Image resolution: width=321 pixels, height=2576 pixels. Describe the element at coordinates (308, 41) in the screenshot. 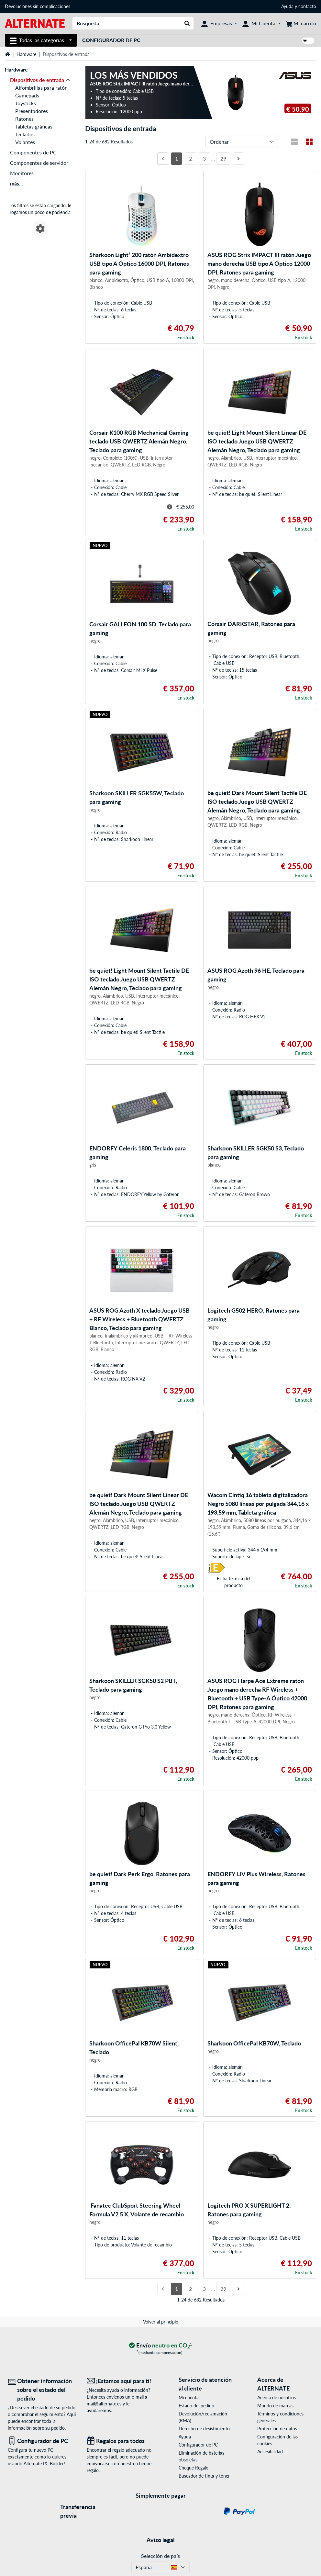

I see `[switch]` at that location.